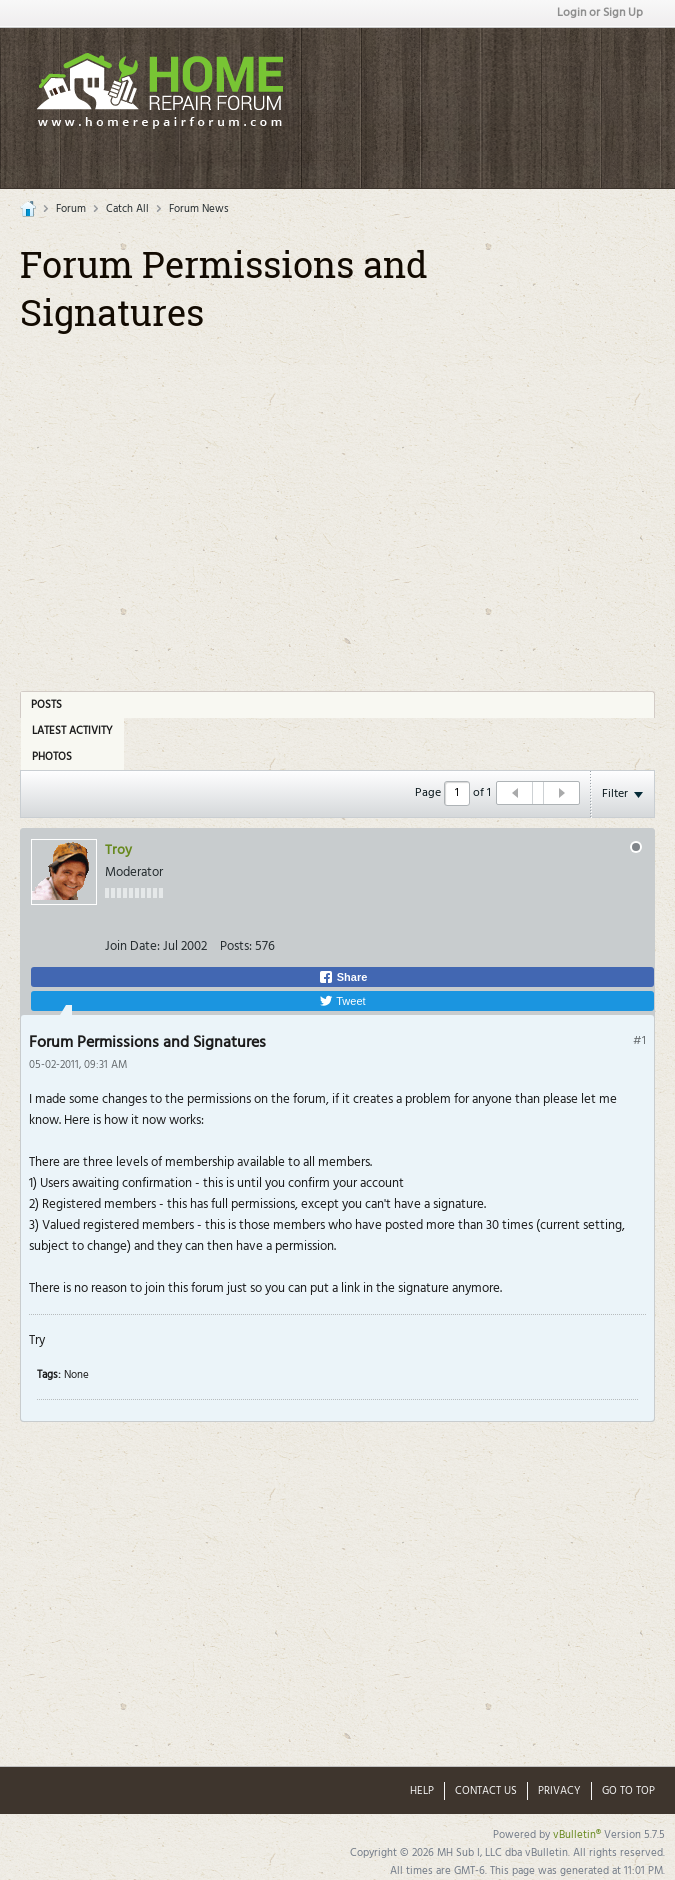  What do you see at coordinates (132, 946) in the screenshot?
I see `Join Date:` at bounding box center [132, 946].